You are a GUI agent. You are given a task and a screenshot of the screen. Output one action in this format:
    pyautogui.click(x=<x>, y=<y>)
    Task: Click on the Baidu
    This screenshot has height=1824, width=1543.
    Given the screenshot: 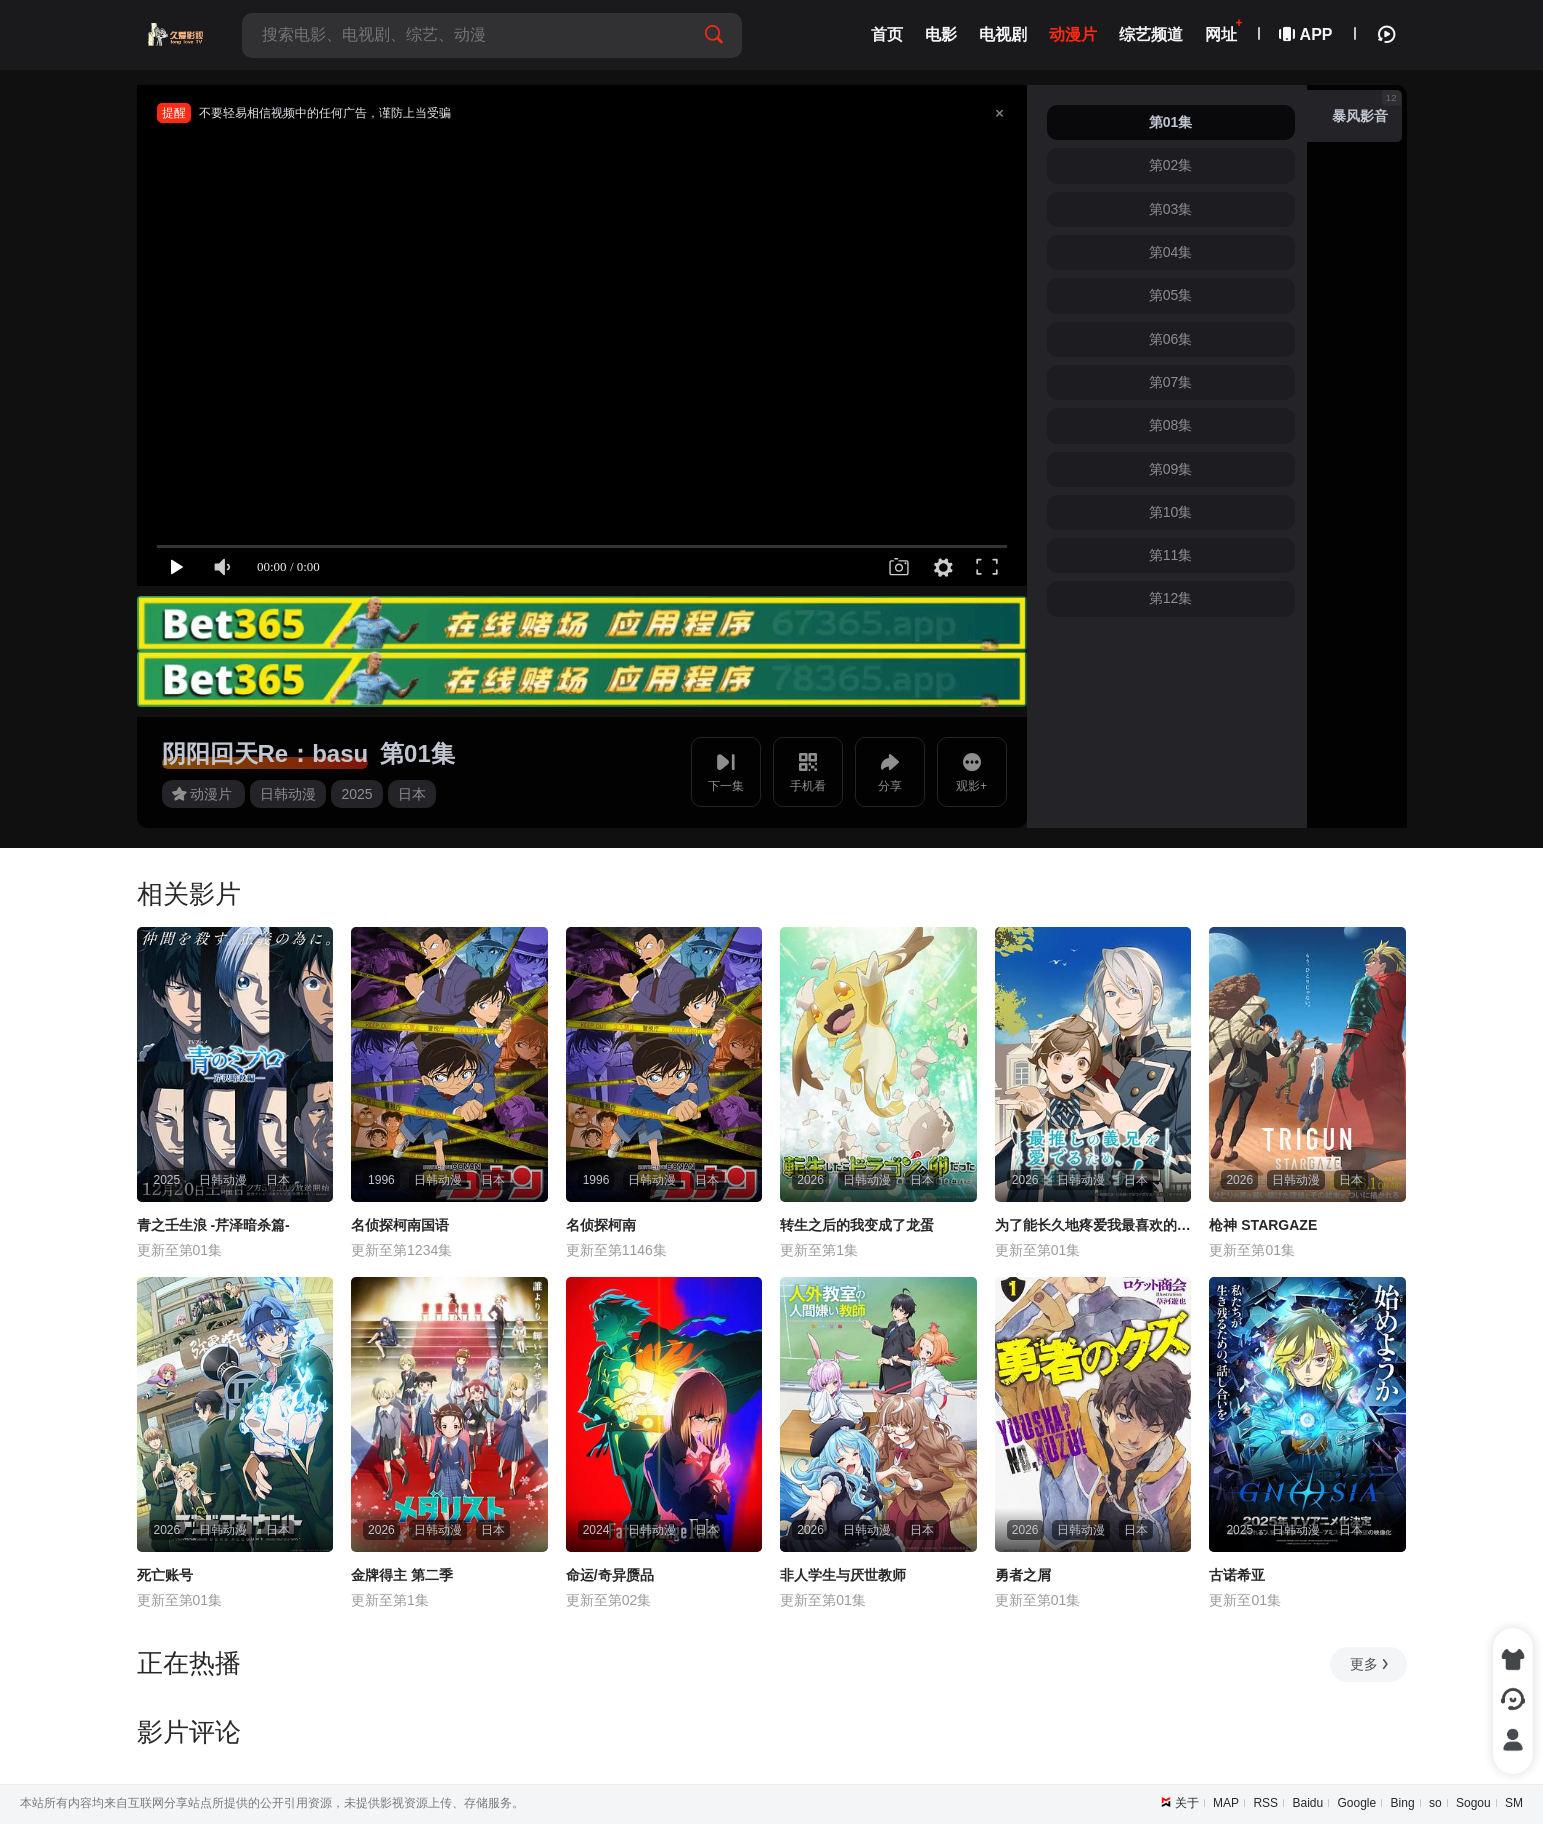 What is the action you would take?
    pyautogui.click(x=1307, y=1803)
    